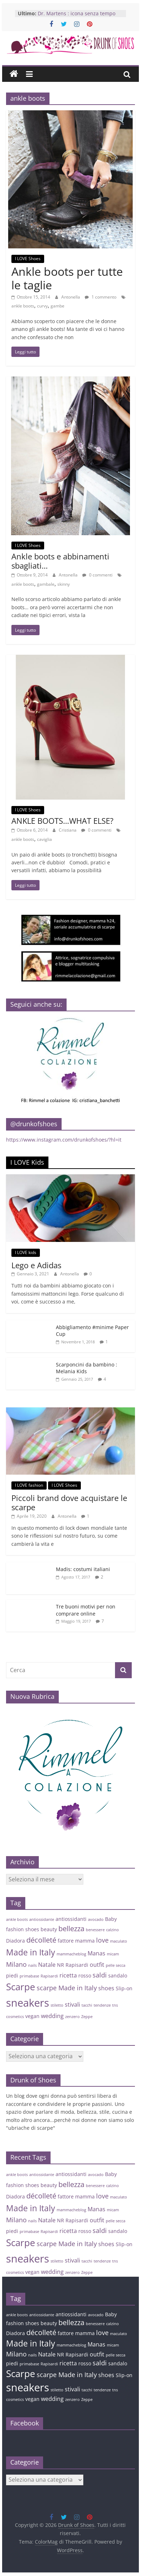 This screenshot has height=2576, width=141. I want to click on love [love (6 elementi)], so click(102, 1939).